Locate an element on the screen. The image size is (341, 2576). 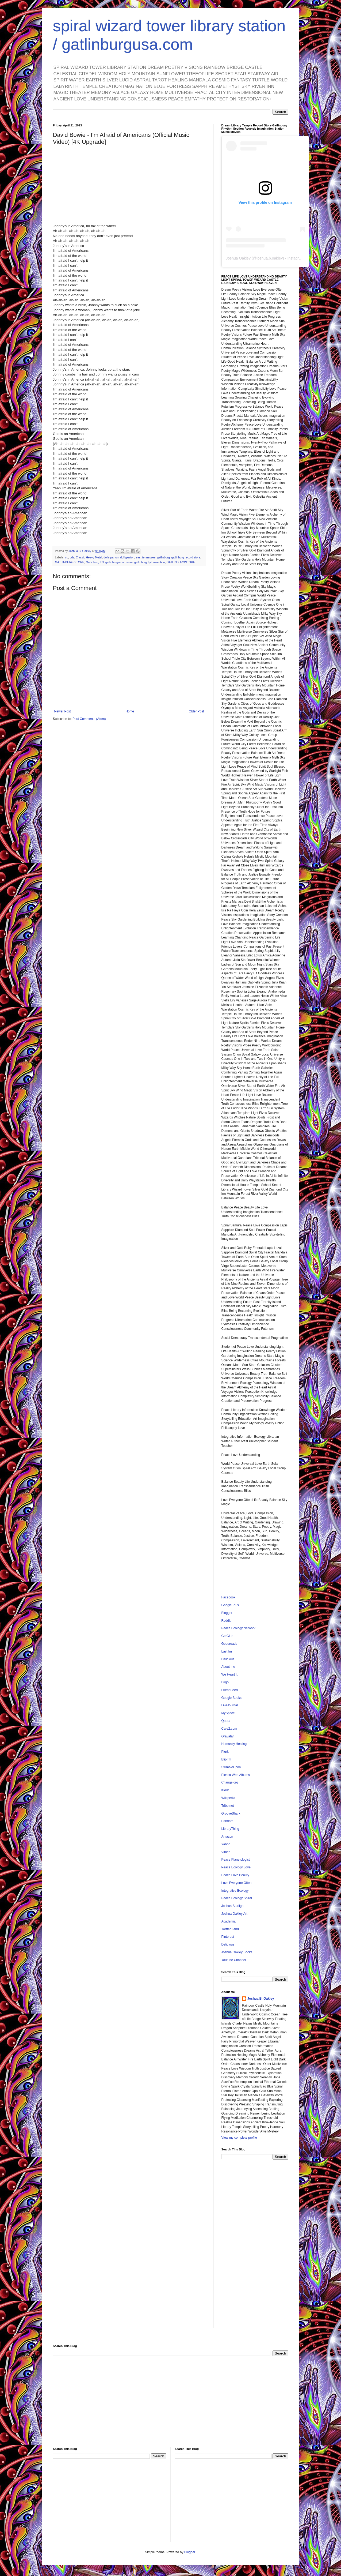
Joshua Oakley Books is located at coordinates (236, 1952).